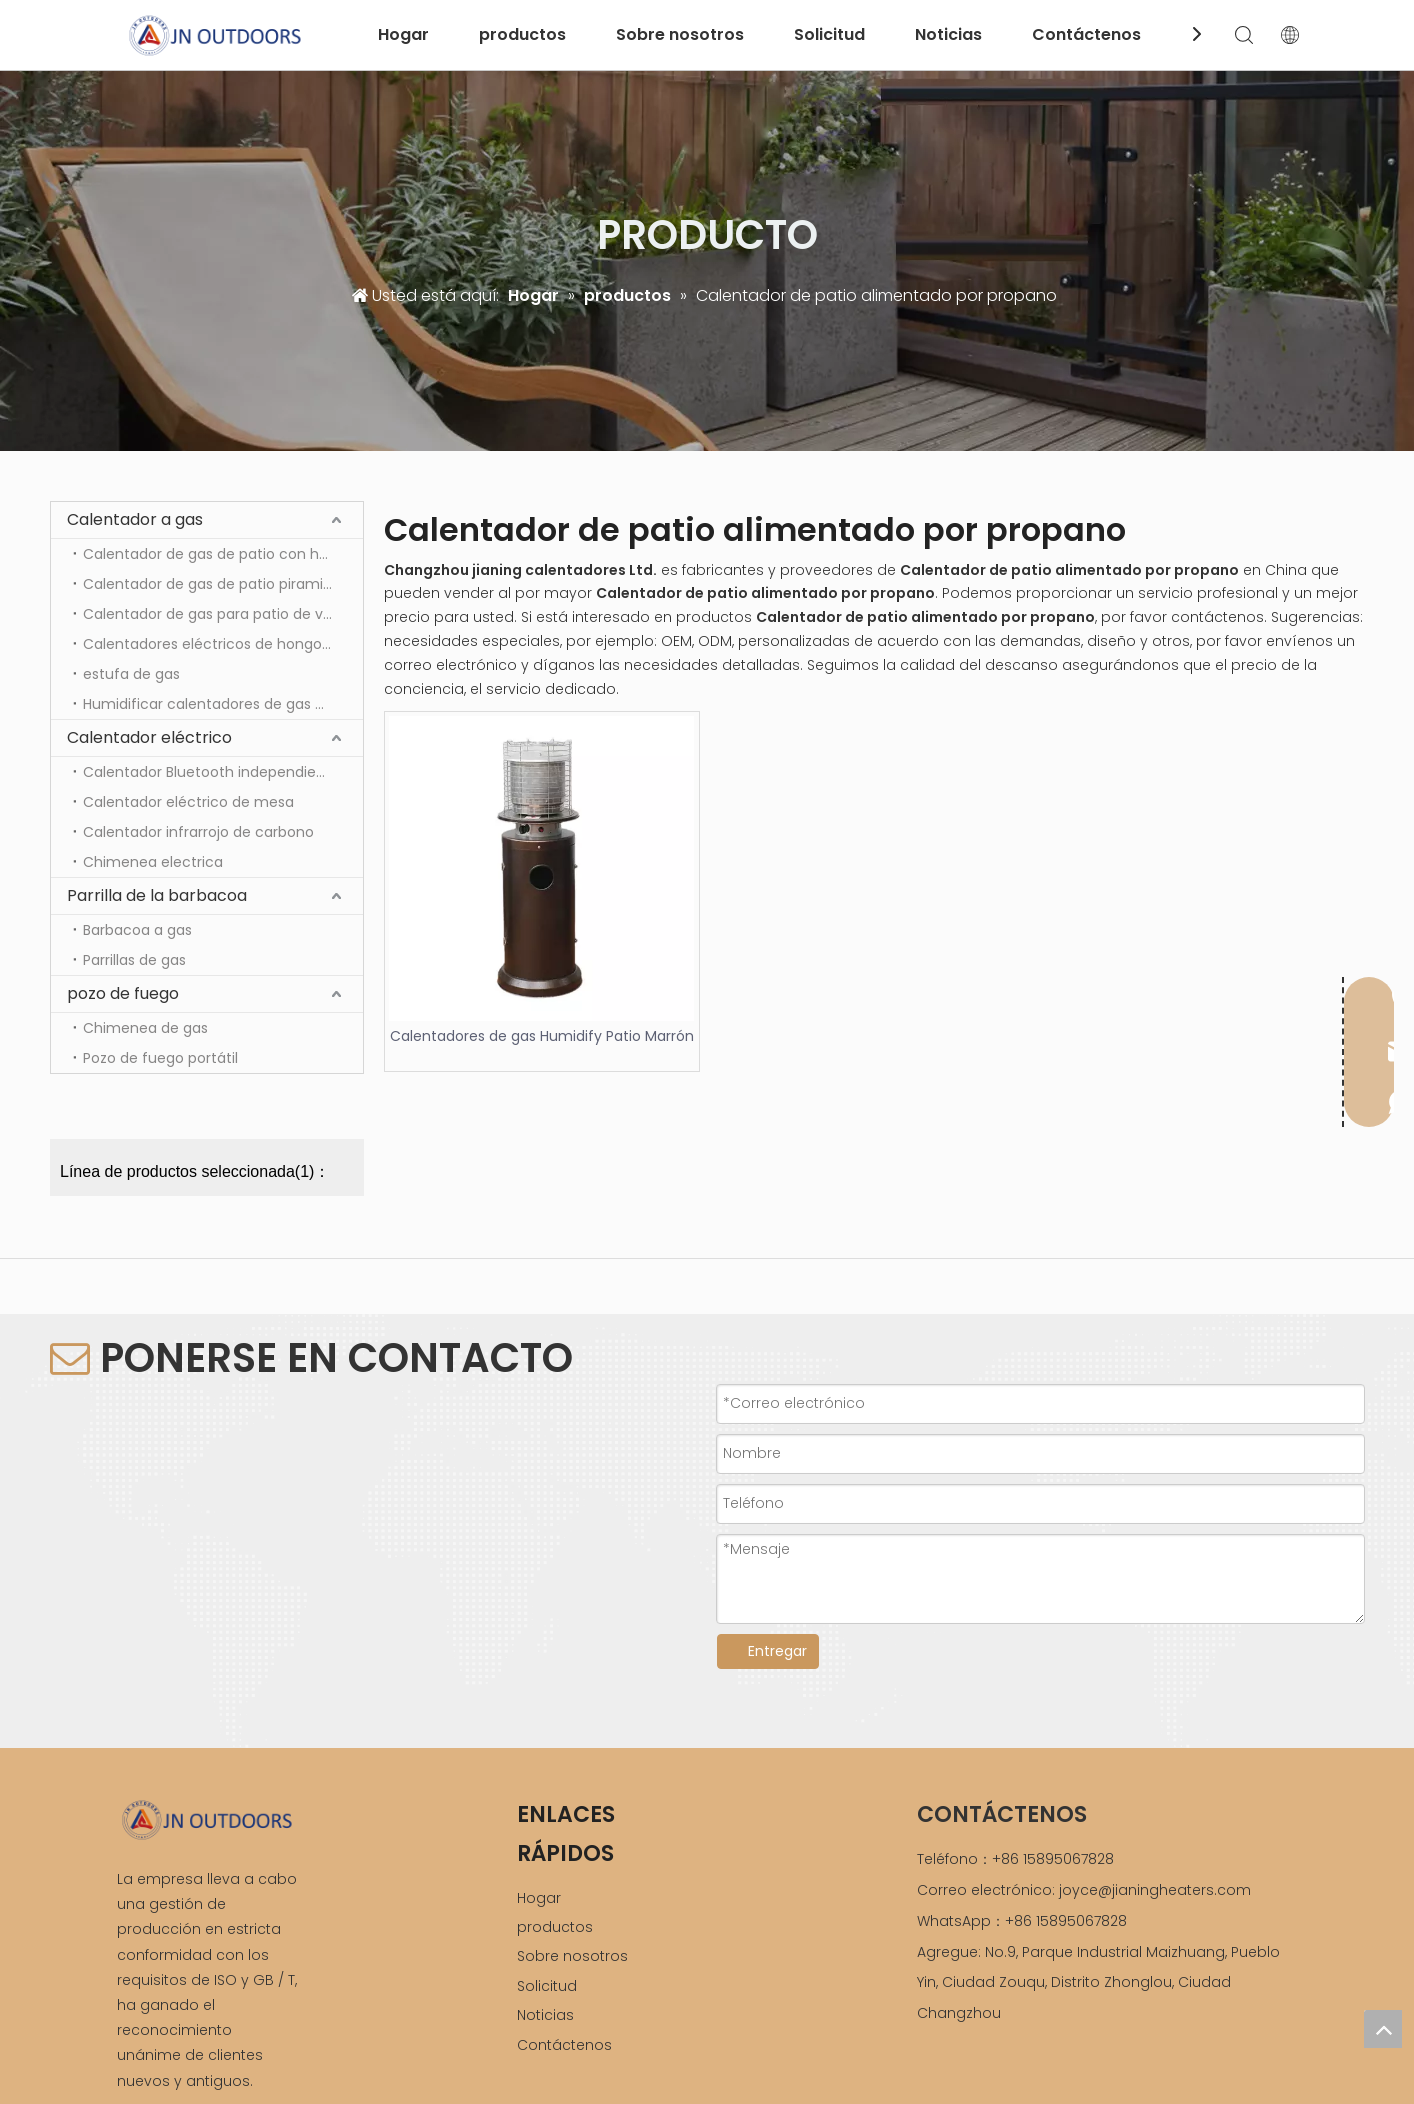 Image resolution: width=1414 pixels, height=2104 pixels. What do you see at coordinates (157, 895) in the screenshot?
I see `Parrilla de la barbacoa` at bounding box center [157, 895].